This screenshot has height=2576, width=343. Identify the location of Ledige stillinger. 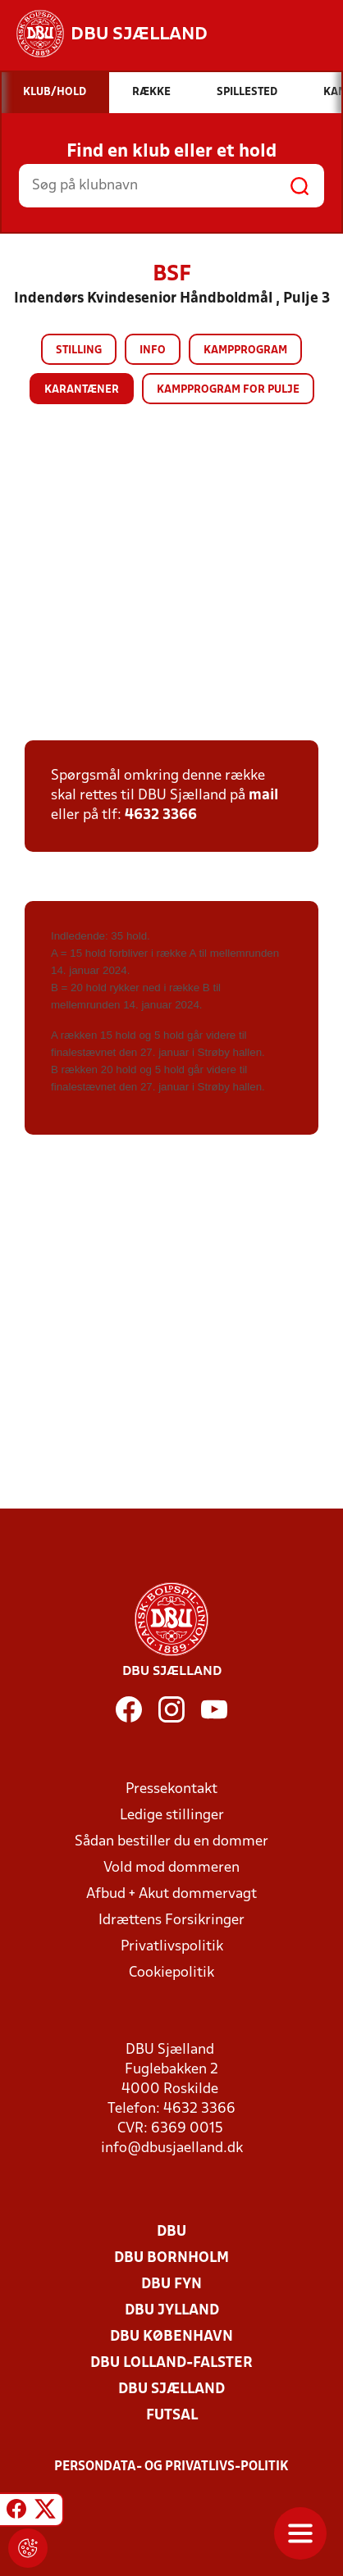
(172, 1816).